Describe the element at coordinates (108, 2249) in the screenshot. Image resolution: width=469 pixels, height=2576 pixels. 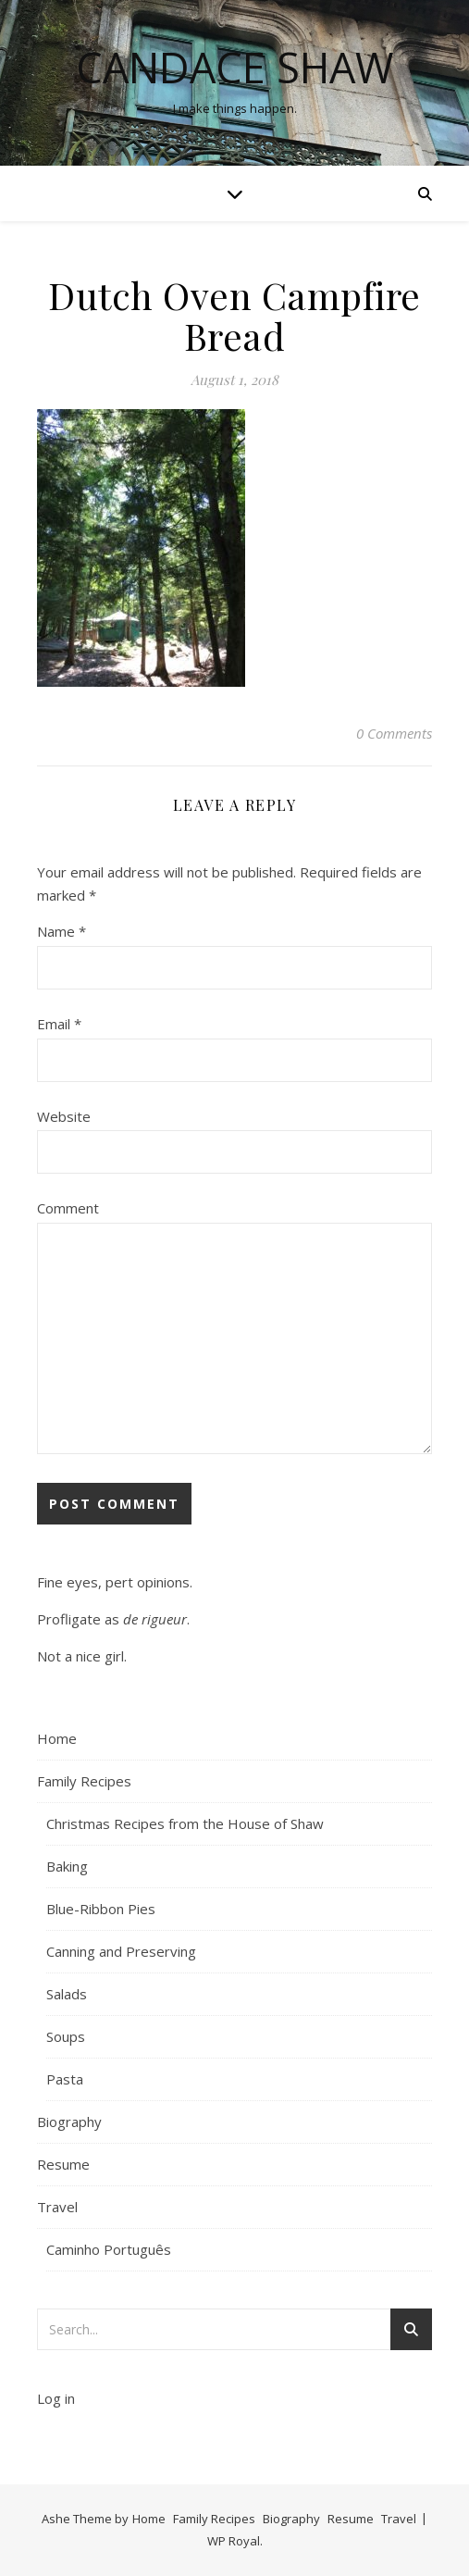
I see `Caminho Português` at that location.